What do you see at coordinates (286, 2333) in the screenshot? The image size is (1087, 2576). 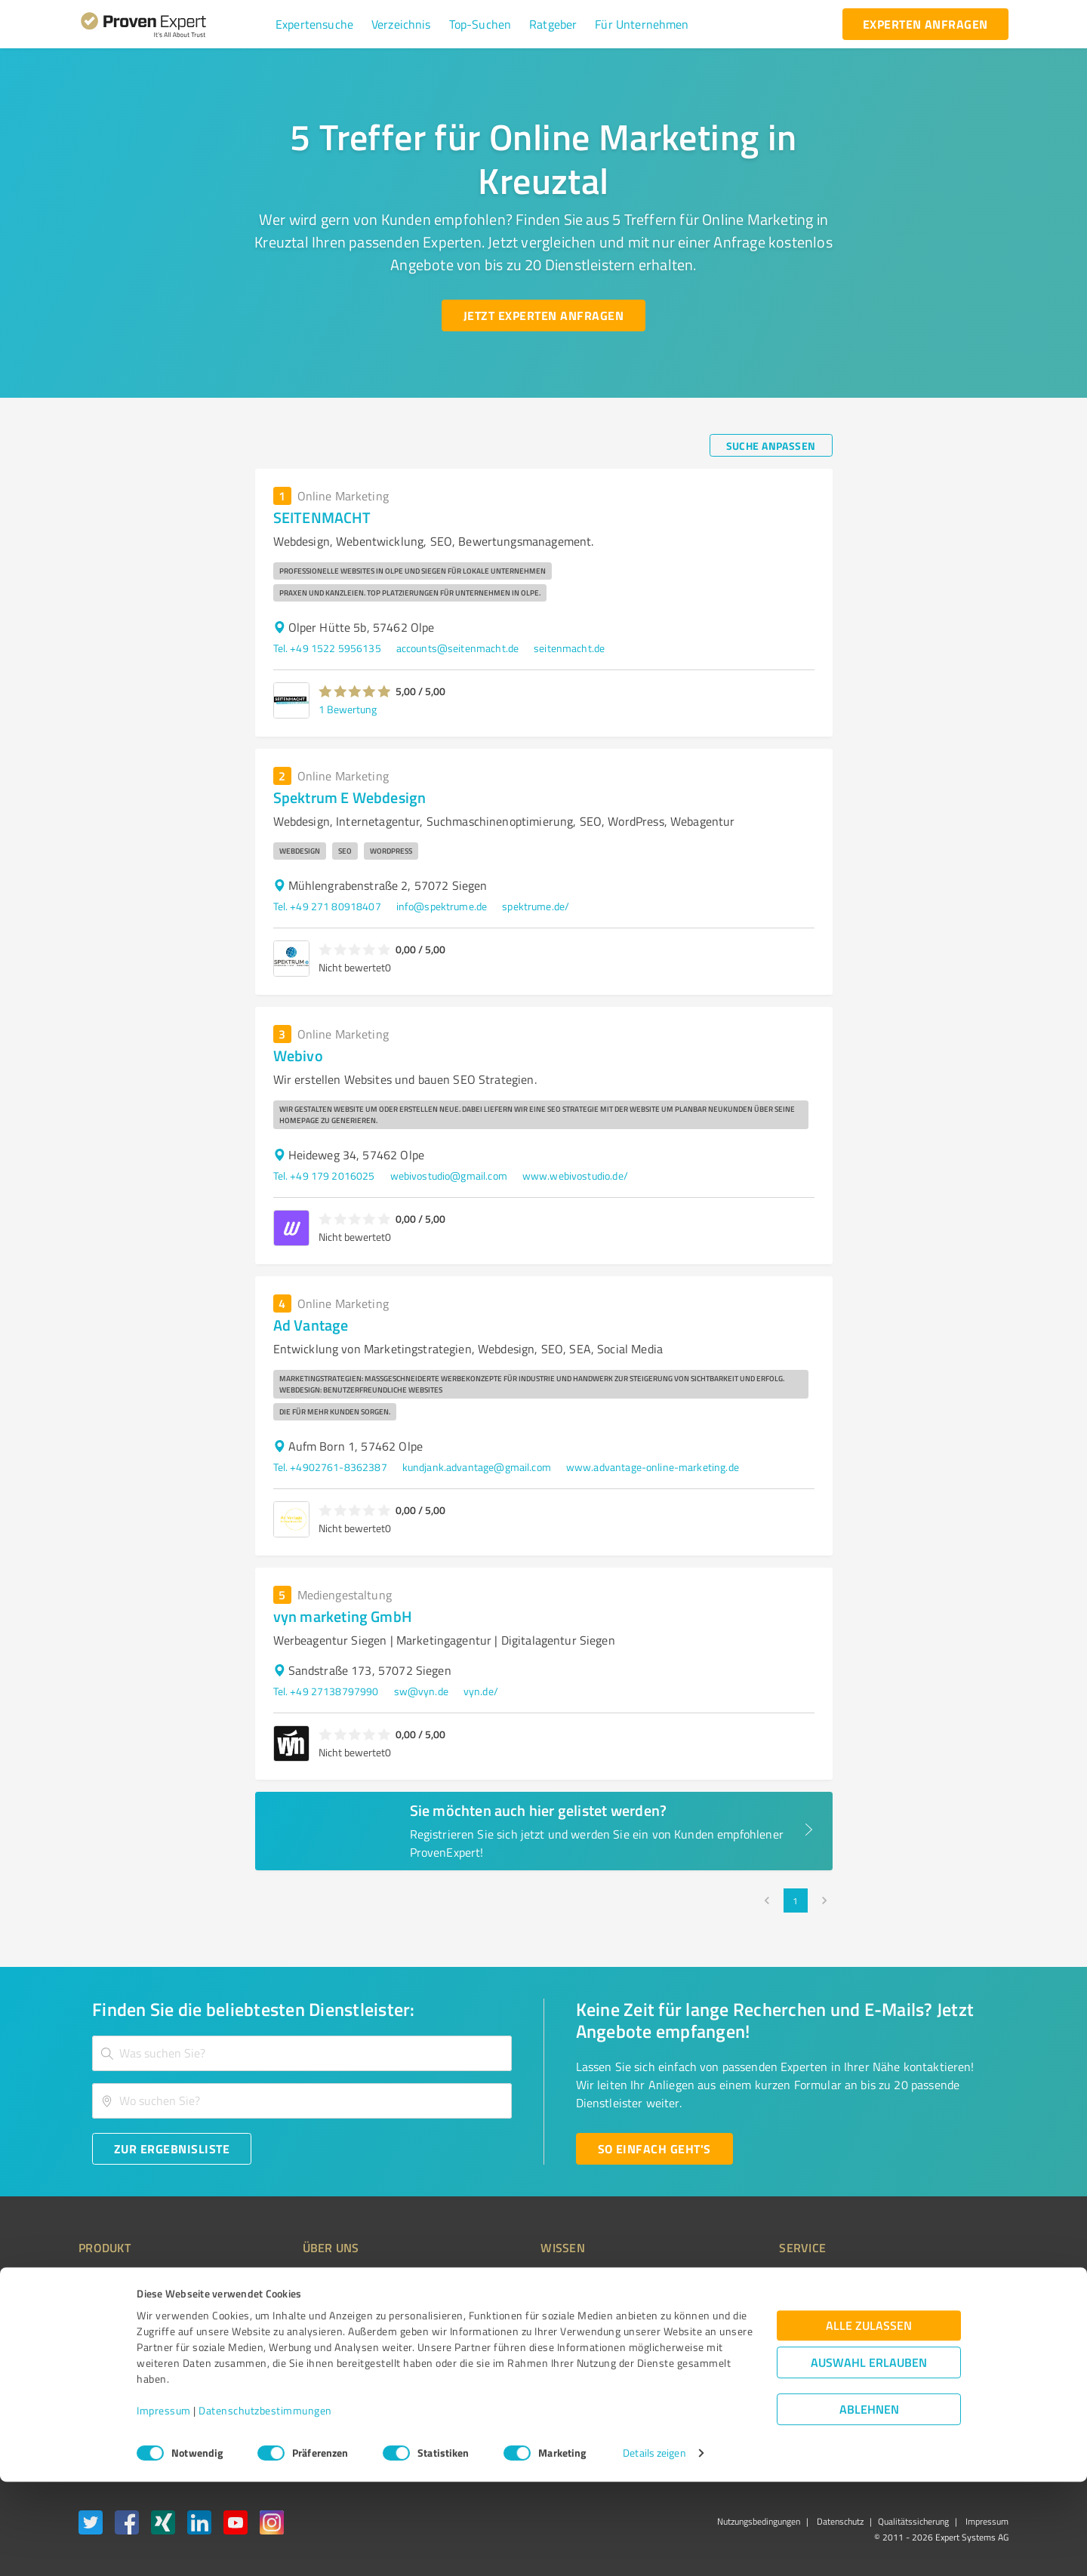 I see `Team` at bounding box center [286, 2333].